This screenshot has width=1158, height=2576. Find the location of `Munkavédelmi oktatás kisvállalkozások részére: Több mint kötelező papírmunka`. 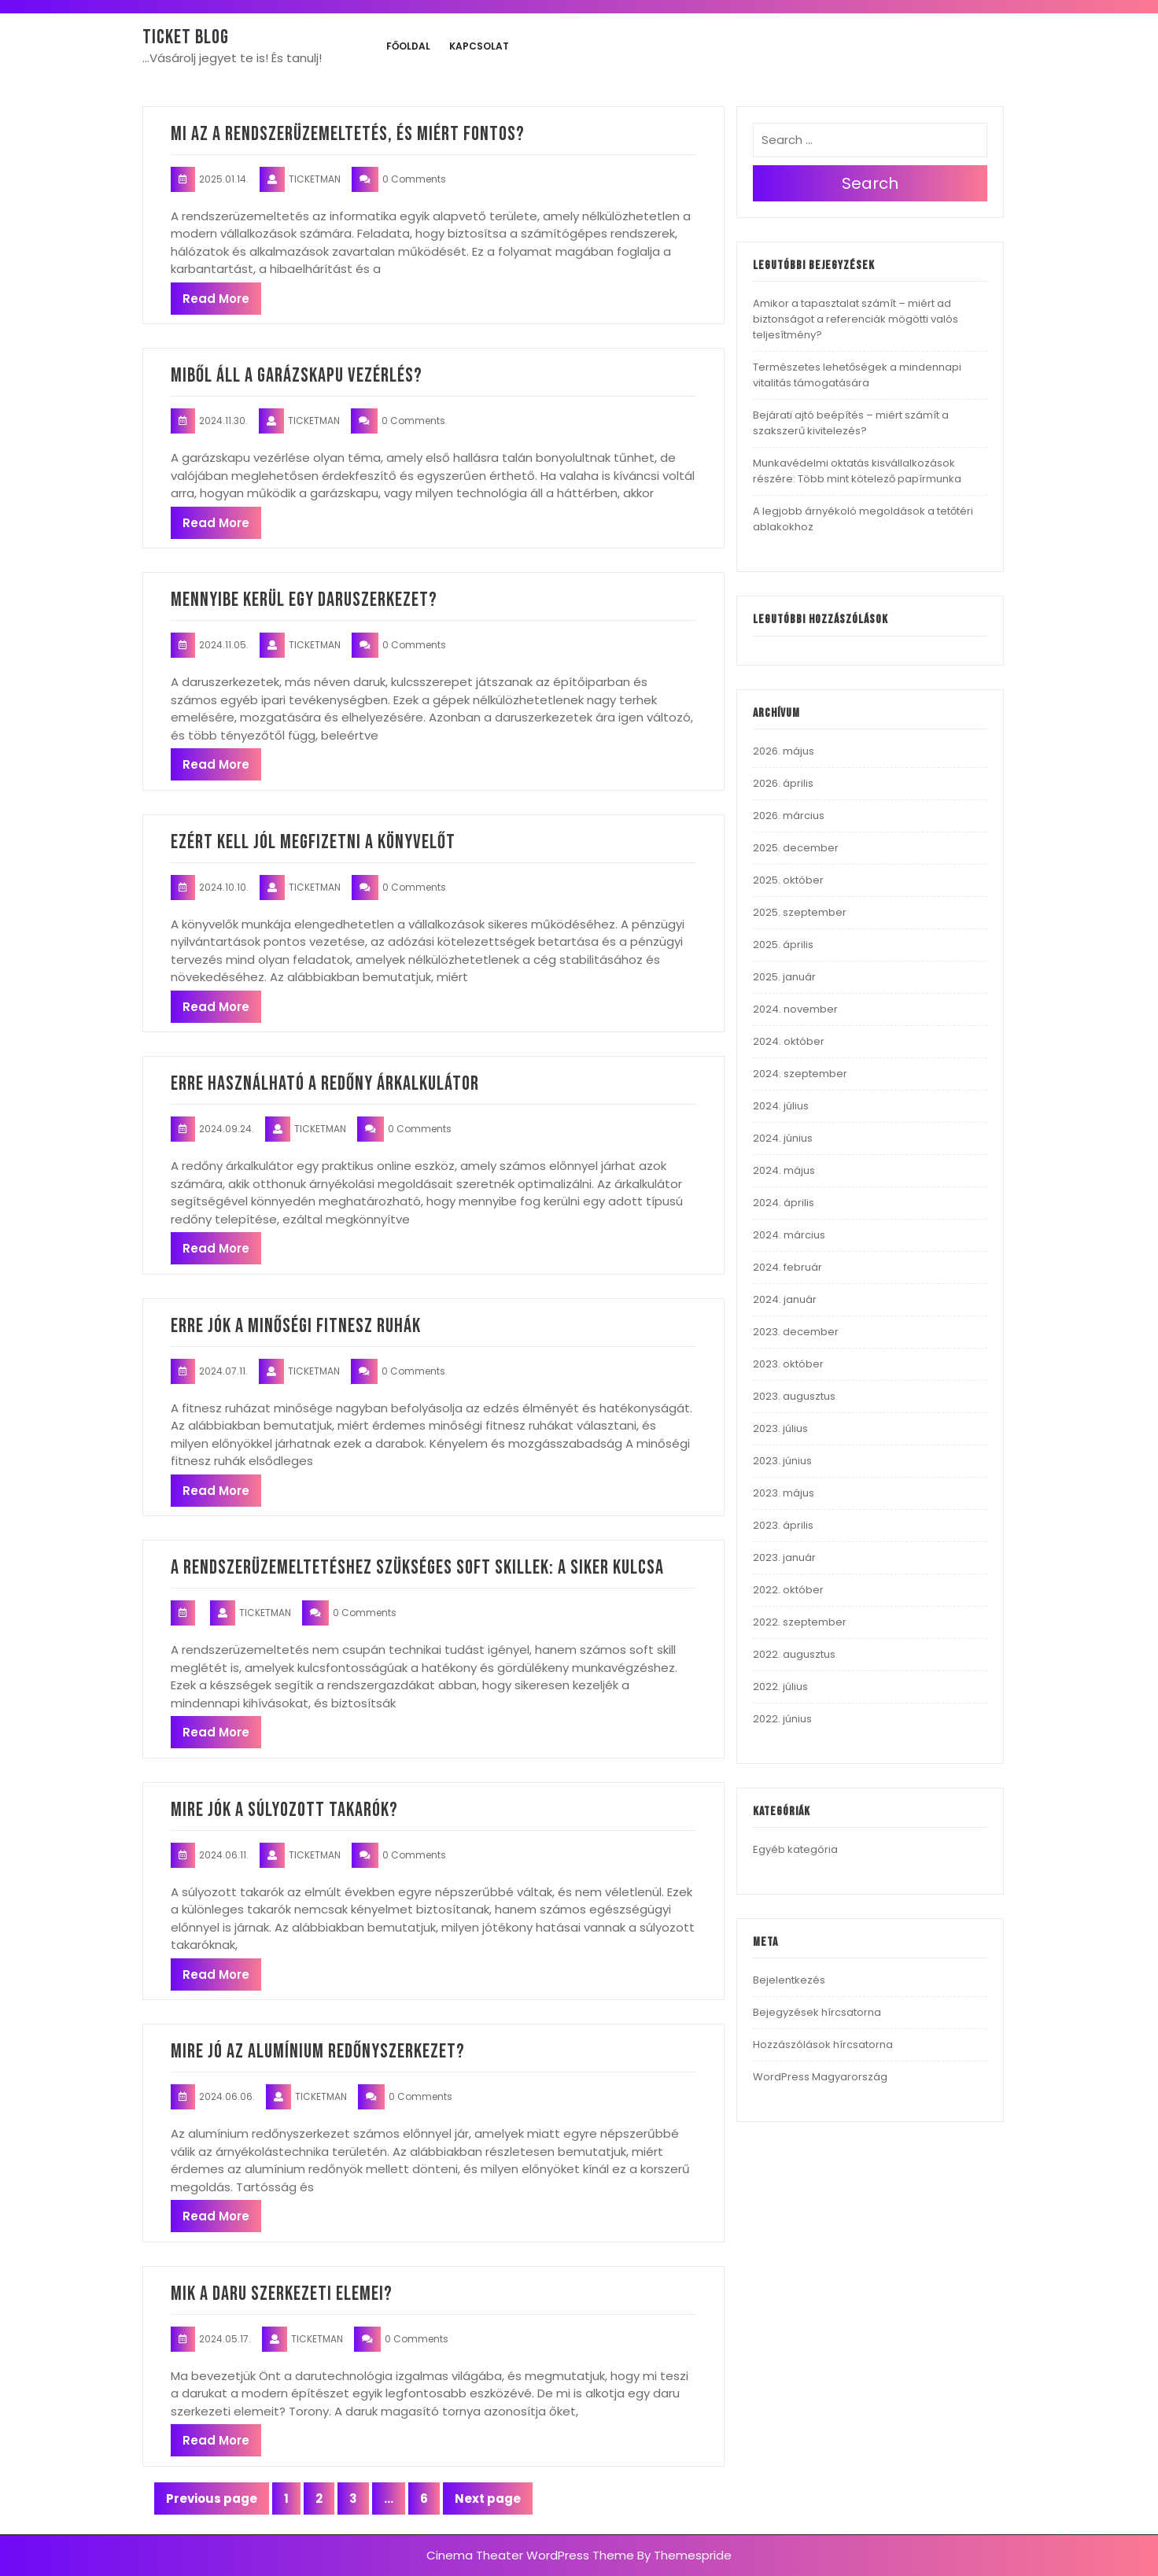

Munkavédelmi oktatás kisvállalkozások részére: Több mint kötelező papírmunka is located at coordinates (857, 471).